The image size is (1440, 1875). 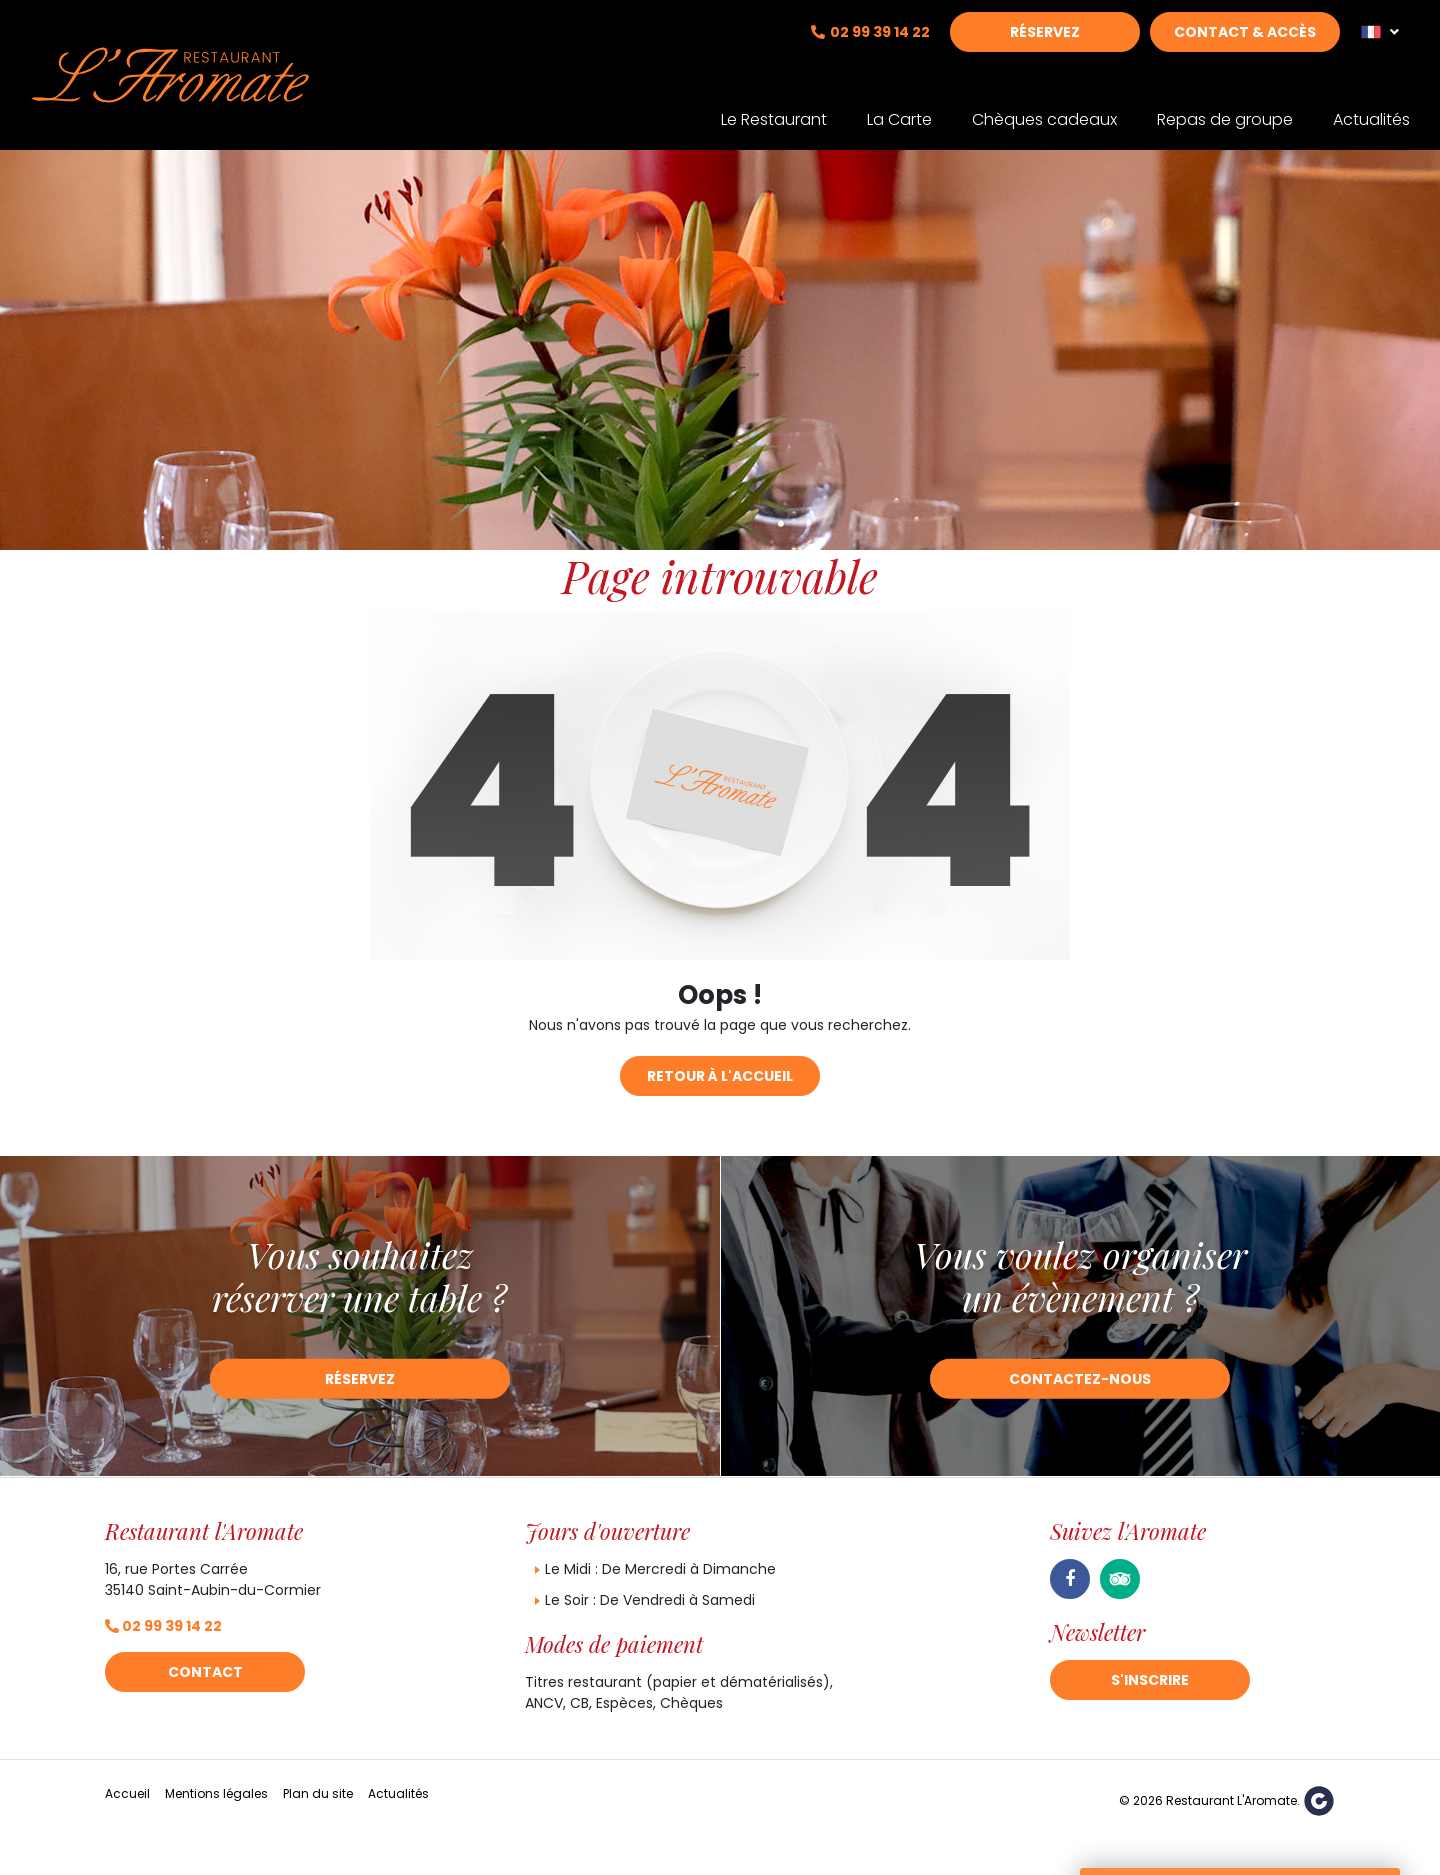 What do you see at coordinates (127, 1793) in the screenshot?
I see `Accueil` at bounding box center [127, 1793].